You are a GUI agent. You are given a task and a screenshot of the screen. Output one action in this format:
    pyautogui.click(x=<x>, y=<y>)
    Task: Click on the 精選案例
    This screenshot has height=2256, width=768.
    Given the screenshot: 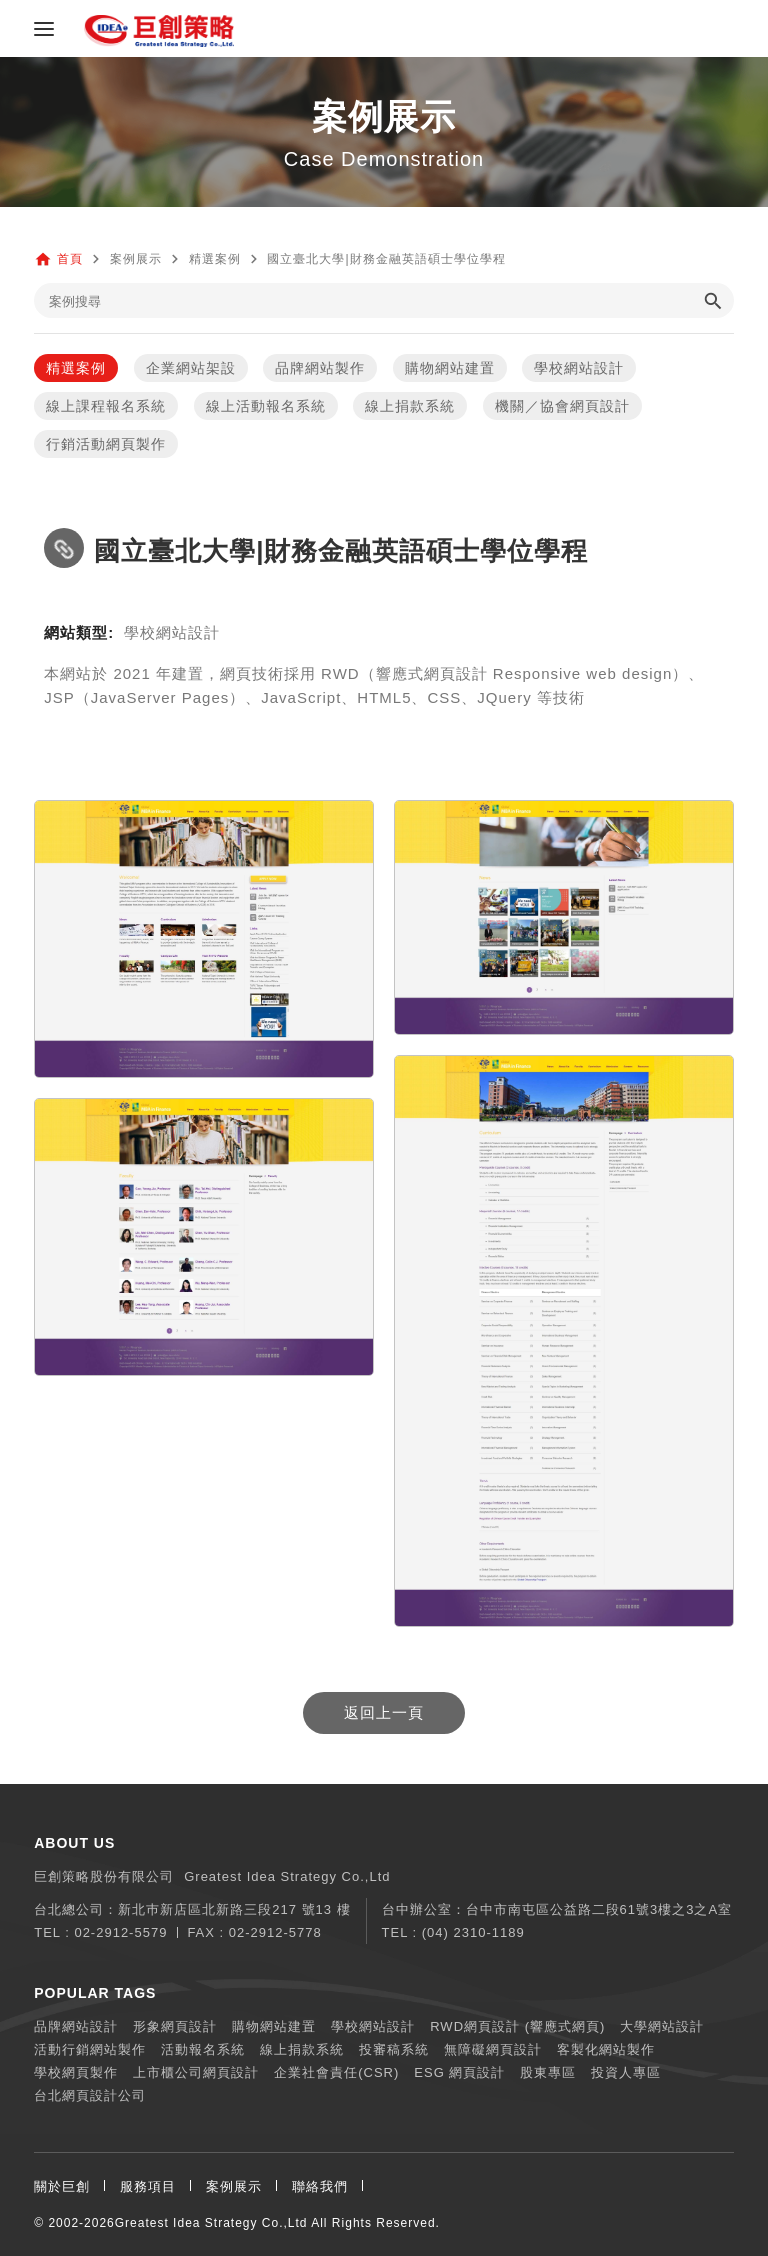 What is the action you would take?
    pyautogui.click(x=76, y=368)
    